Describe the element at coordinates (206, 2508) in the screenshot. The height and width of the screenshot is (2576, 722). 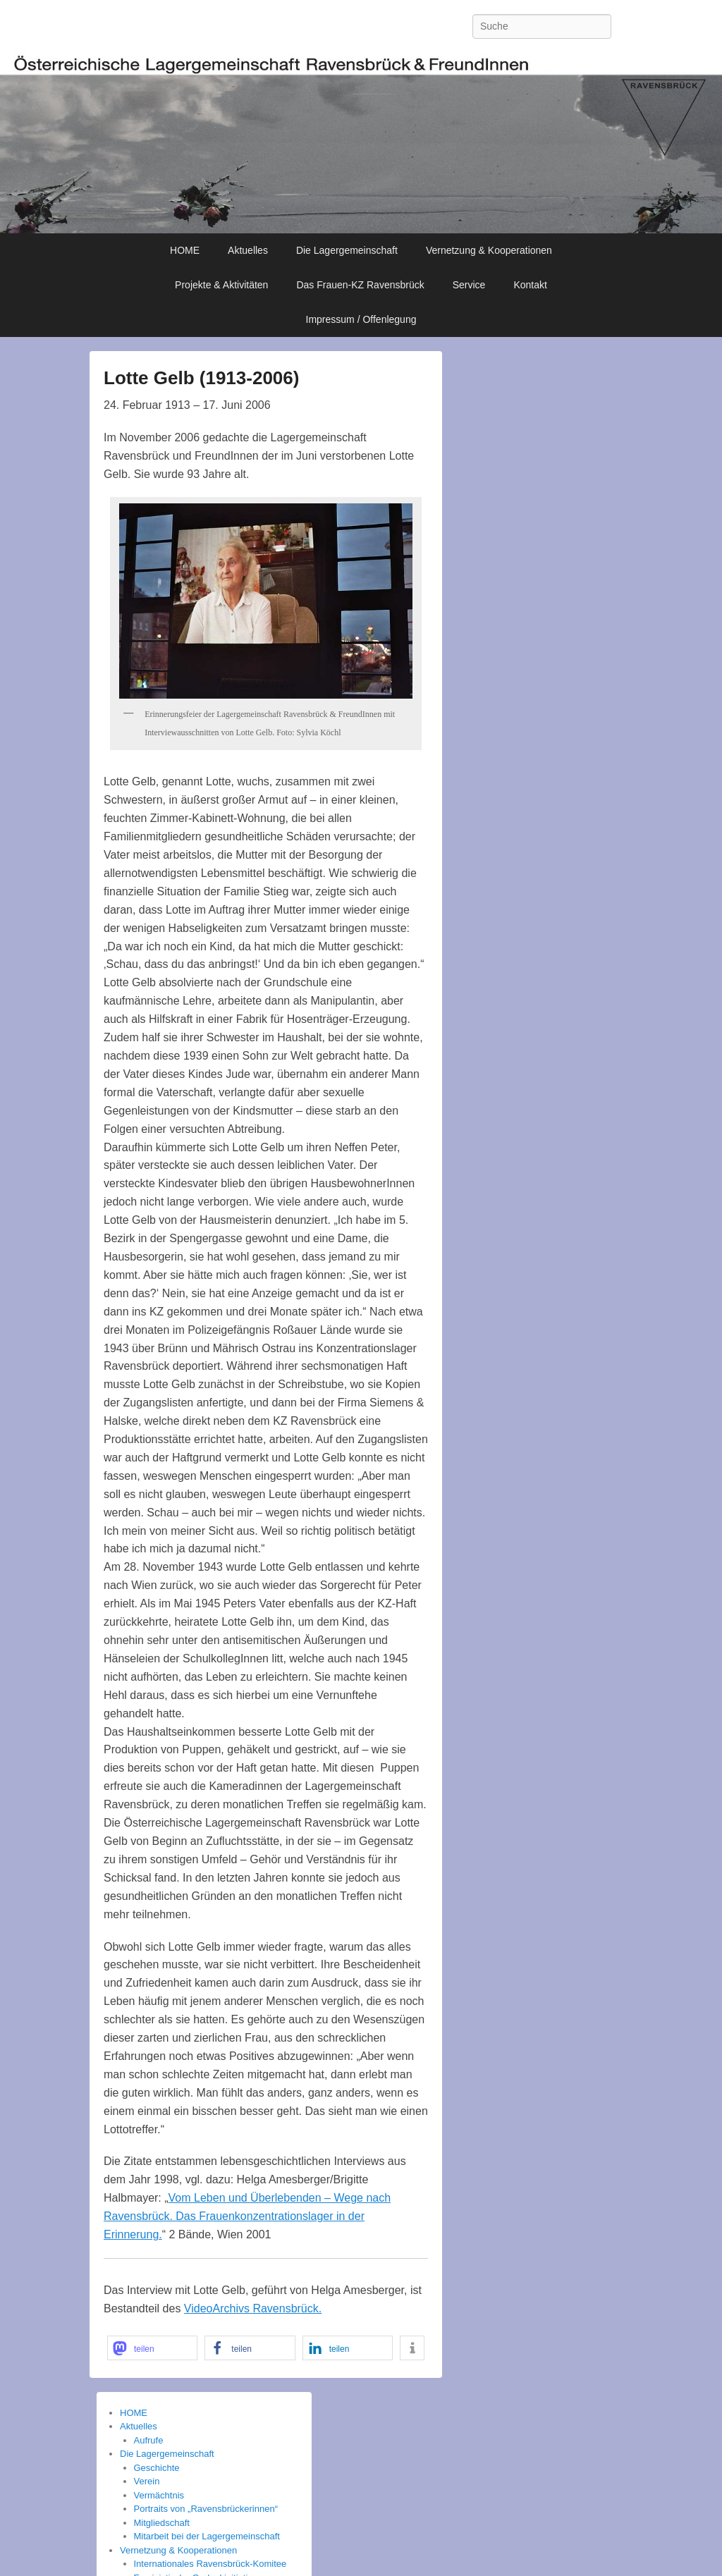
I see `Portraits von „Ravensbrückerinnen“` at that location.